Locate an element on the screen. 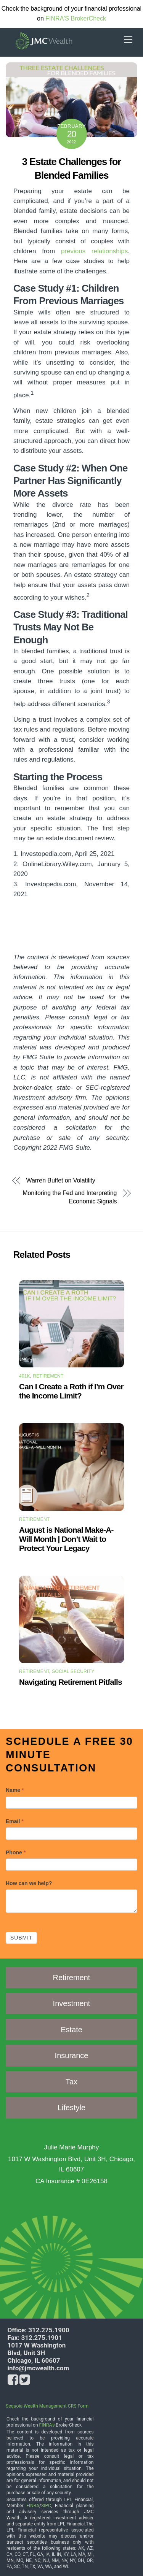 Image resolution: width=143 pixels, height=2576 pixels. Sequoia Wealth Management CRS Form is located at coordinates (47, 2406).